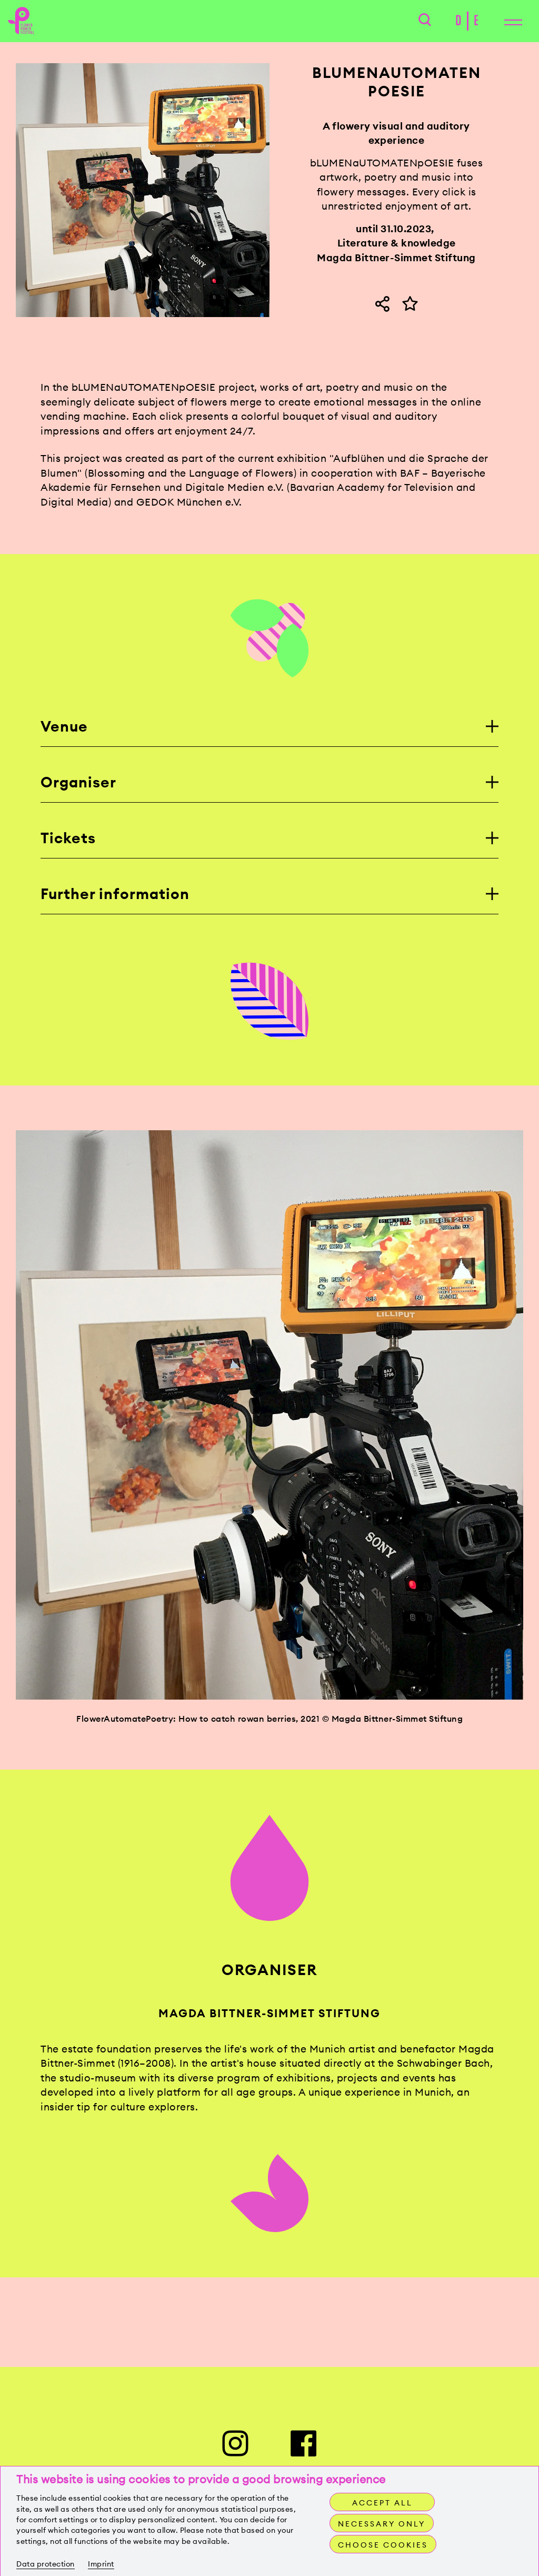  I want to click on Necessary only, so click(381, 2524).